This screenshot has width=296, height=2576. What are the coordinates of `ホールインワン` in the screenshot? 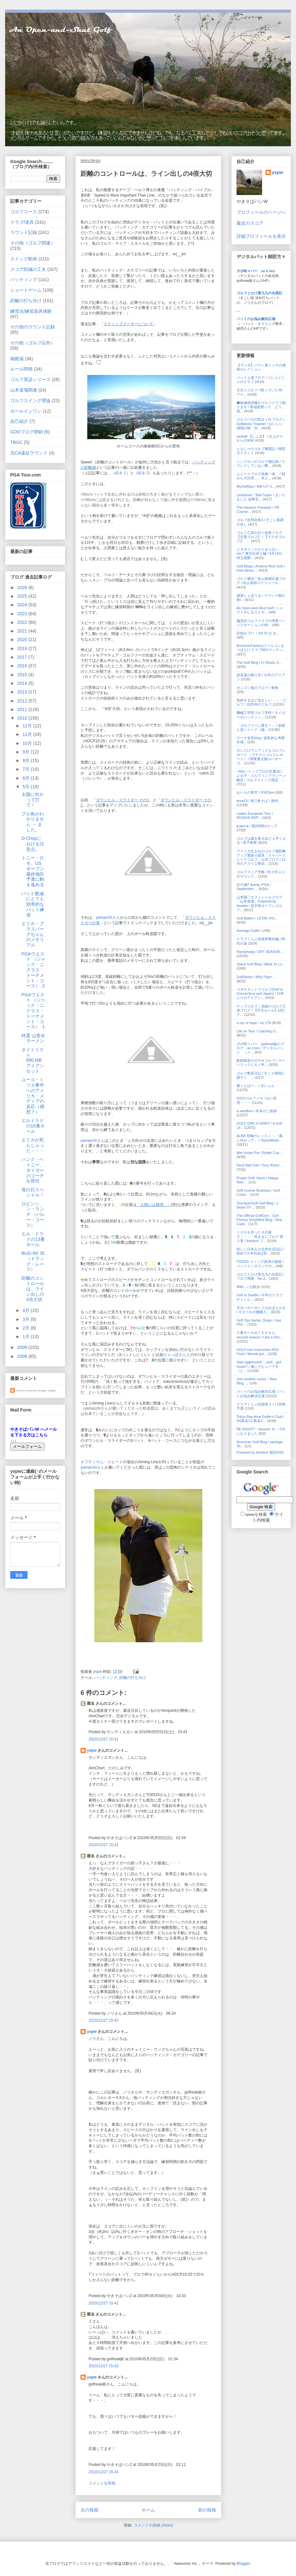 It's located at (26, 411).